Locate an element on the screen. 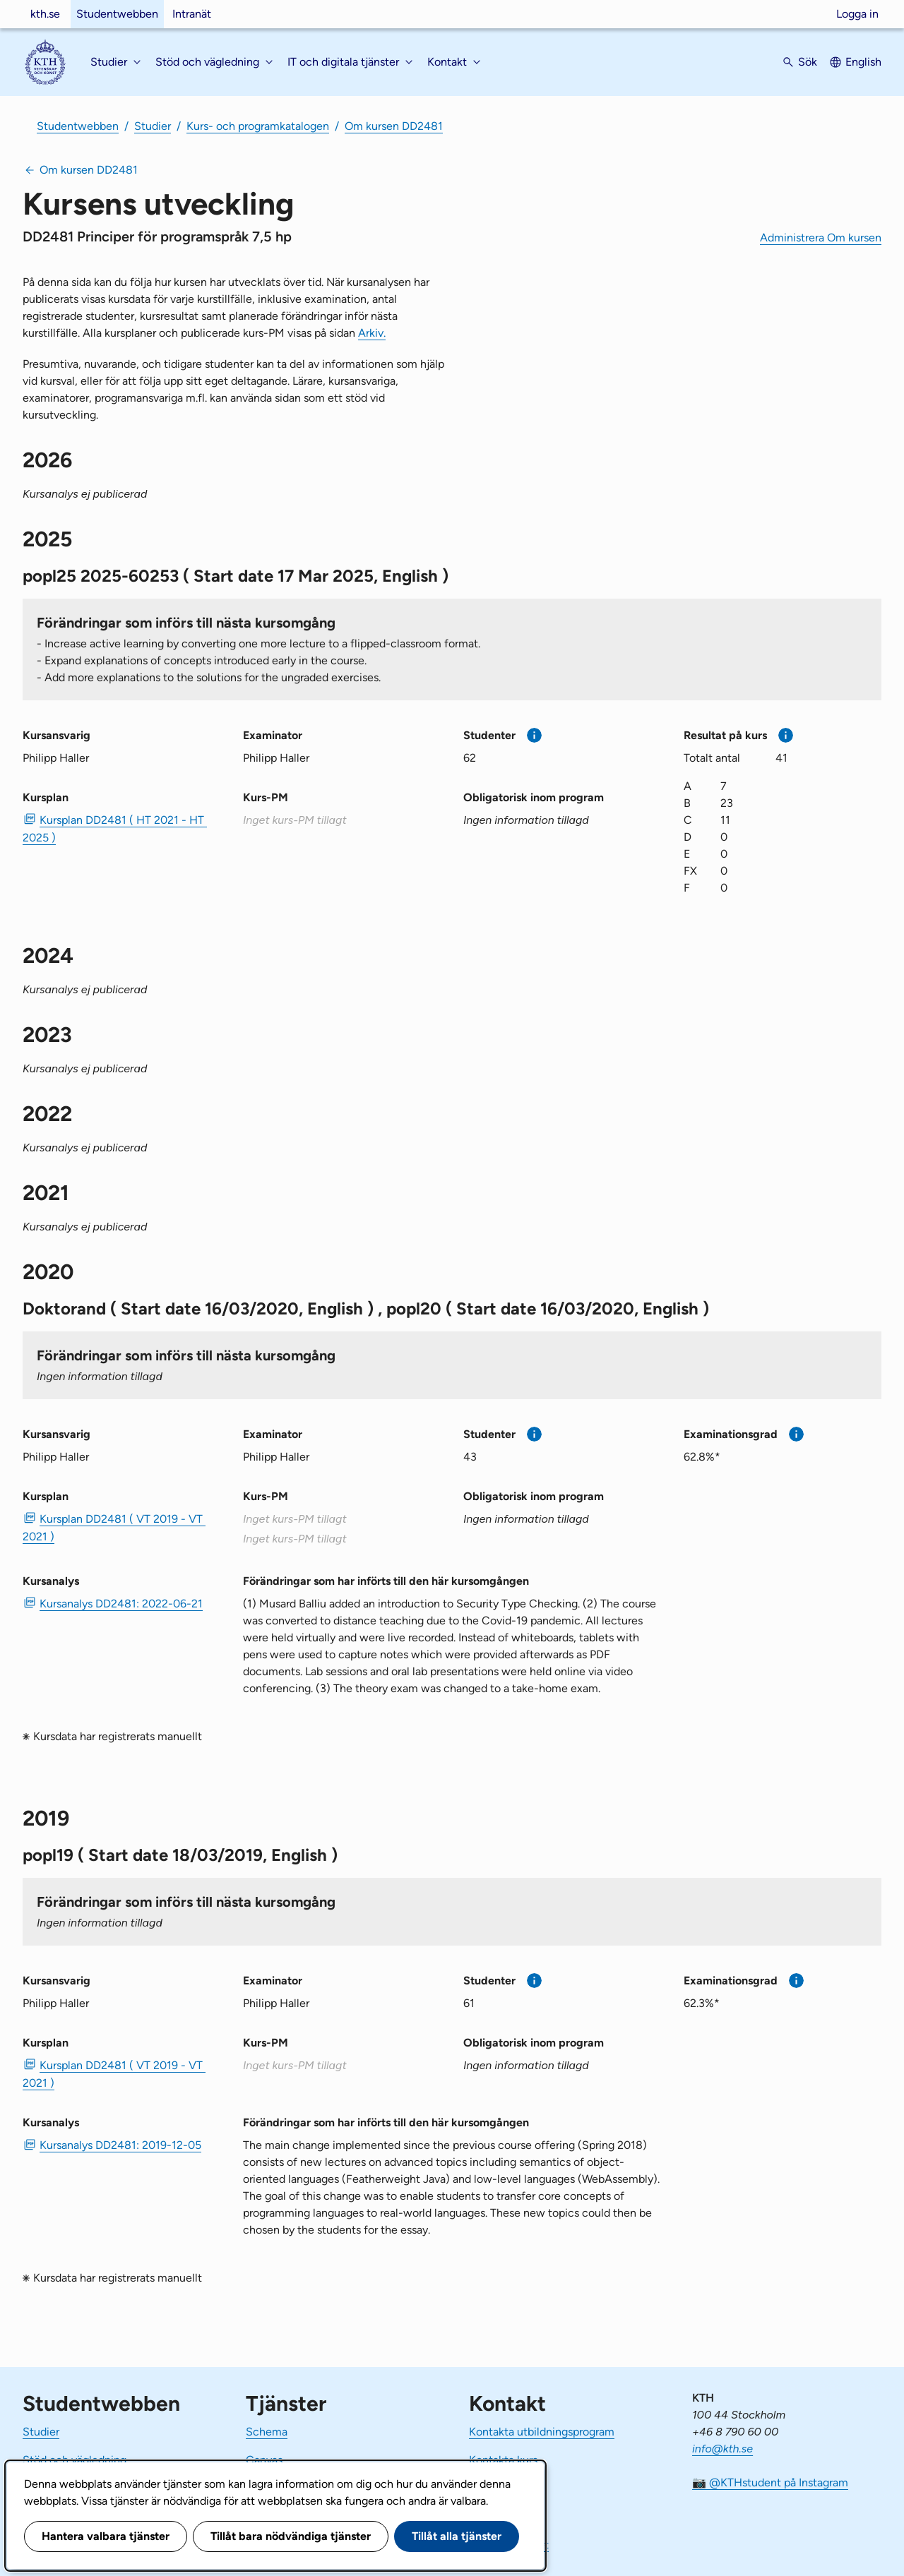 This screenshot has height=2576, width=904. Stöd och vägledning is located at coordinates (74, 2460).